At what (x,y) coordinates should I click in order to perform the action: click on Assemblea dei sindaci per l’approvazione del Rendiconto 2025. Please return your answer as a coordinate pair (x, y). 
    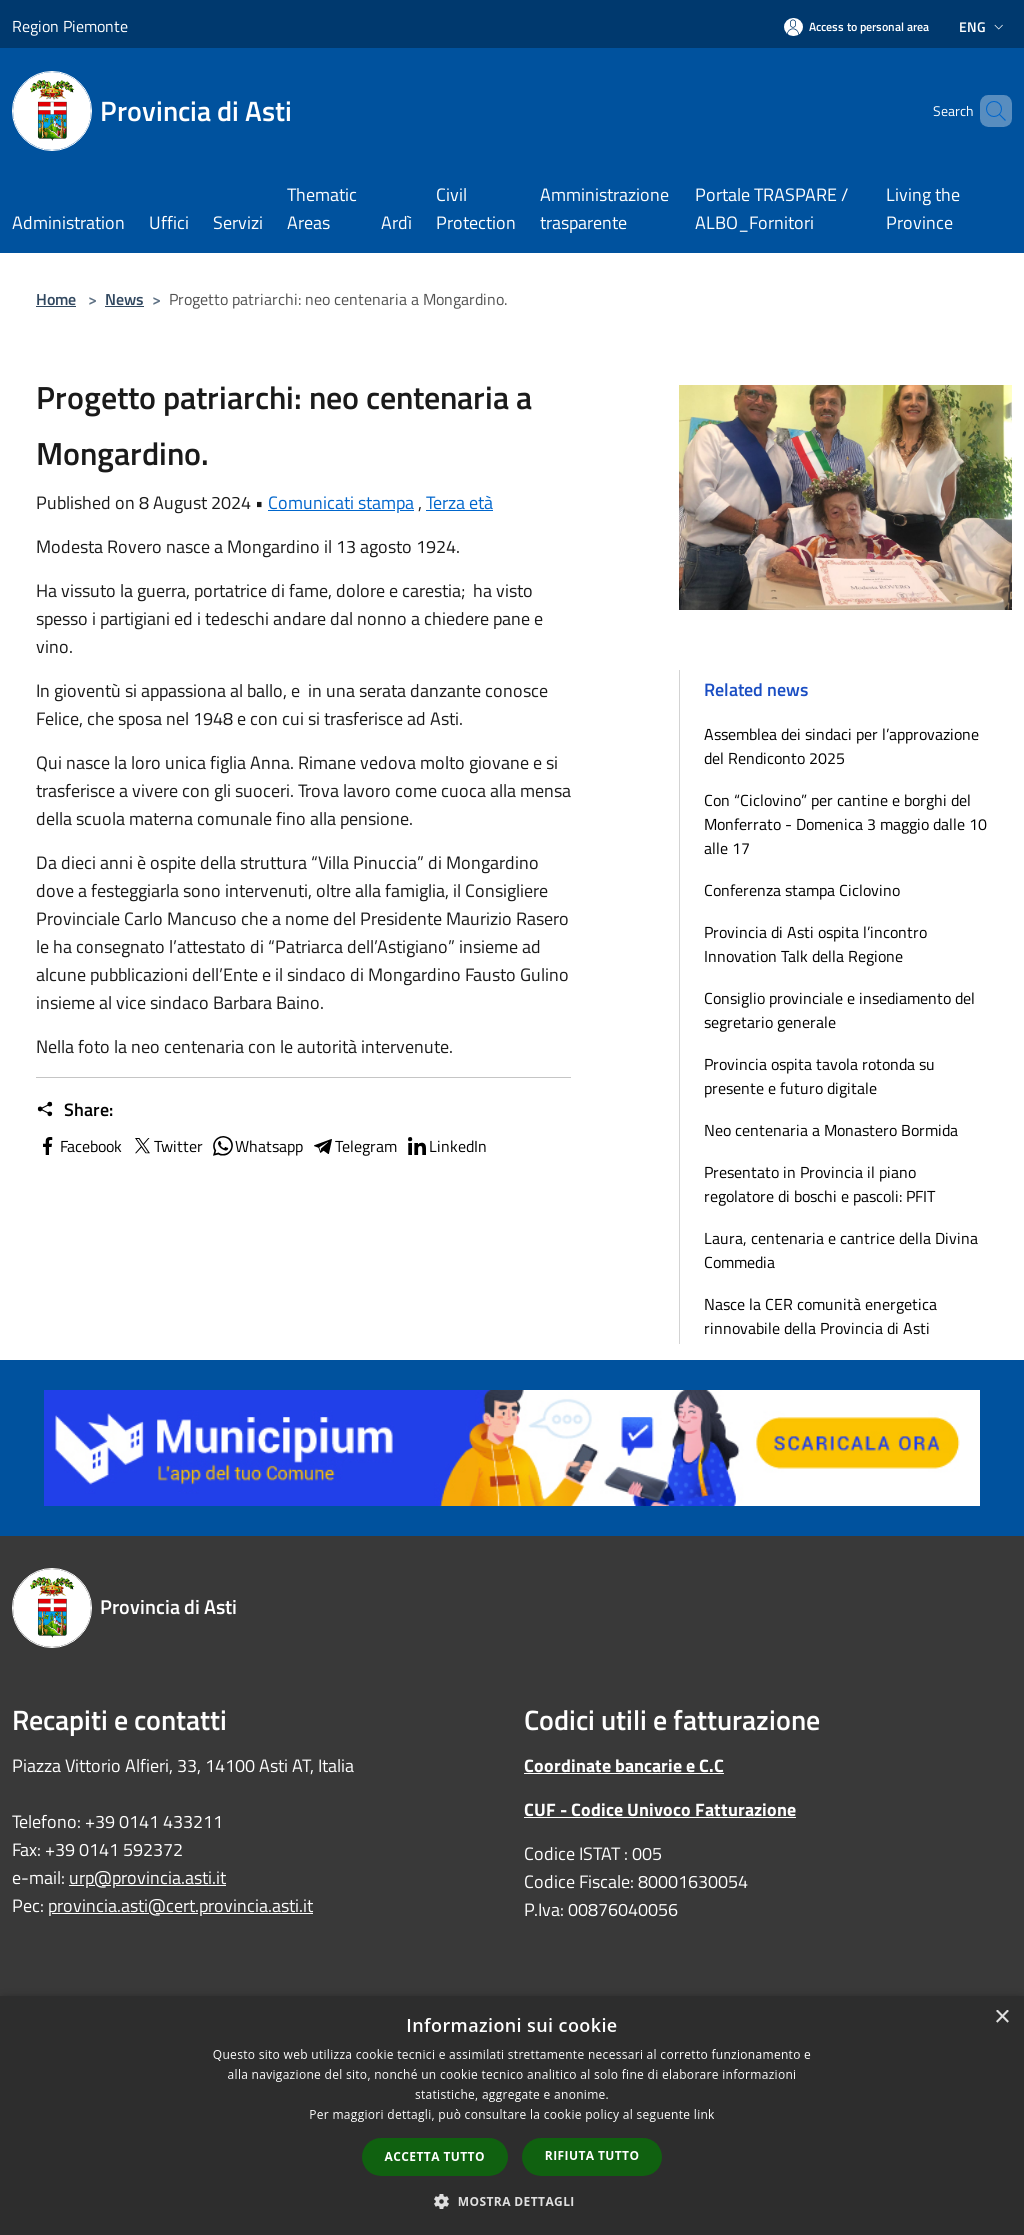
    Looking at the image, I should click on (841, 746).